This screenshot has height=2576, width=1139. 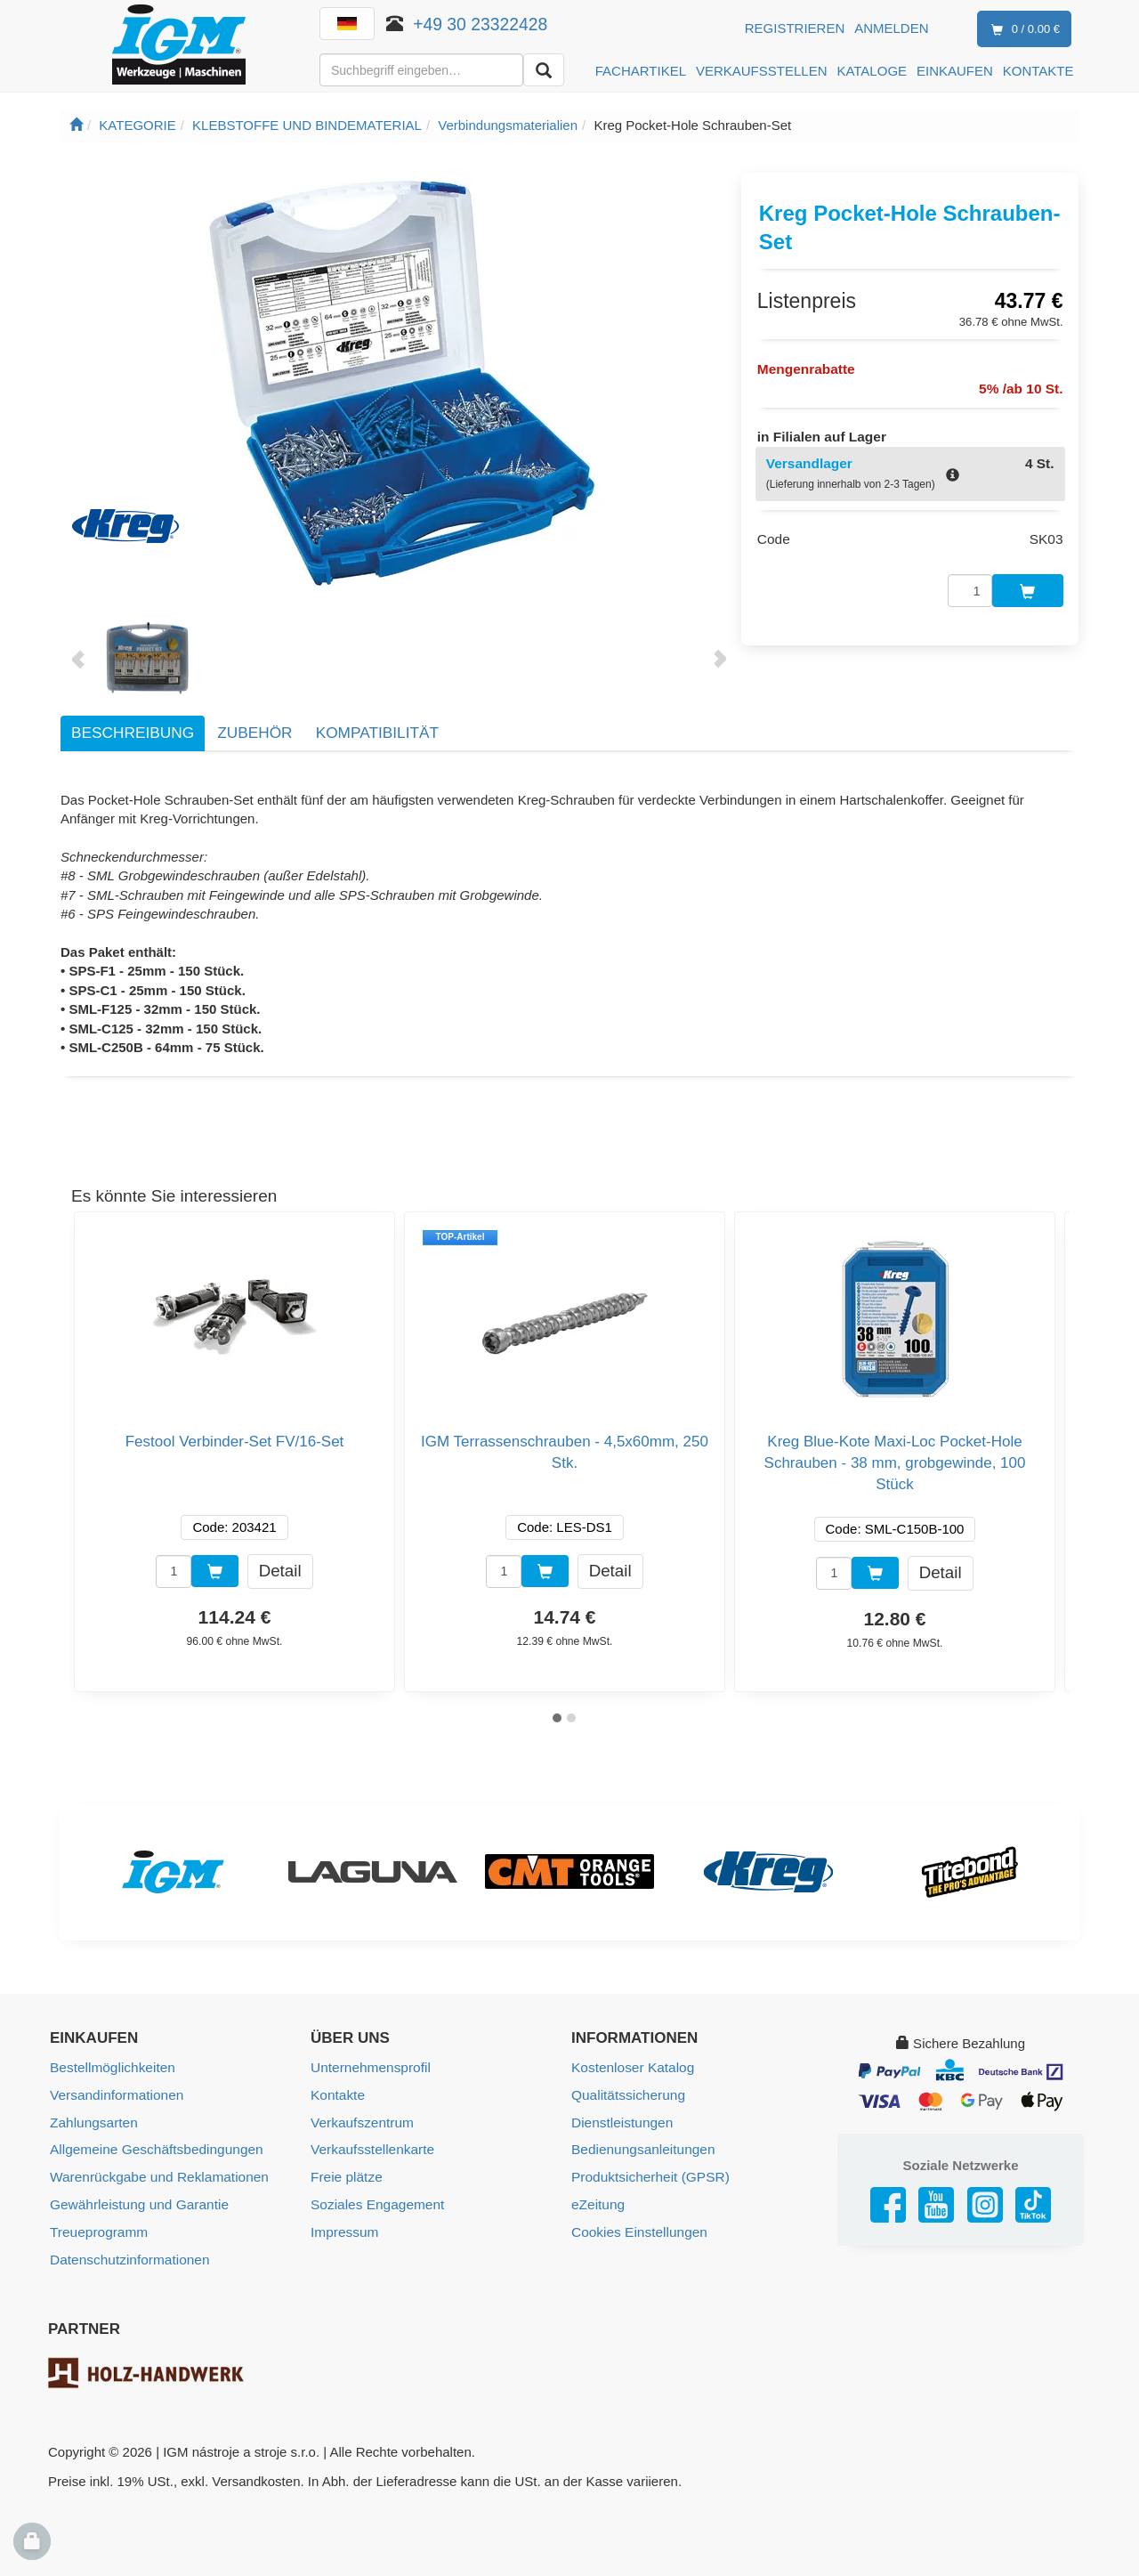 I want to click on [Startseite], so click(x=76, y=125).